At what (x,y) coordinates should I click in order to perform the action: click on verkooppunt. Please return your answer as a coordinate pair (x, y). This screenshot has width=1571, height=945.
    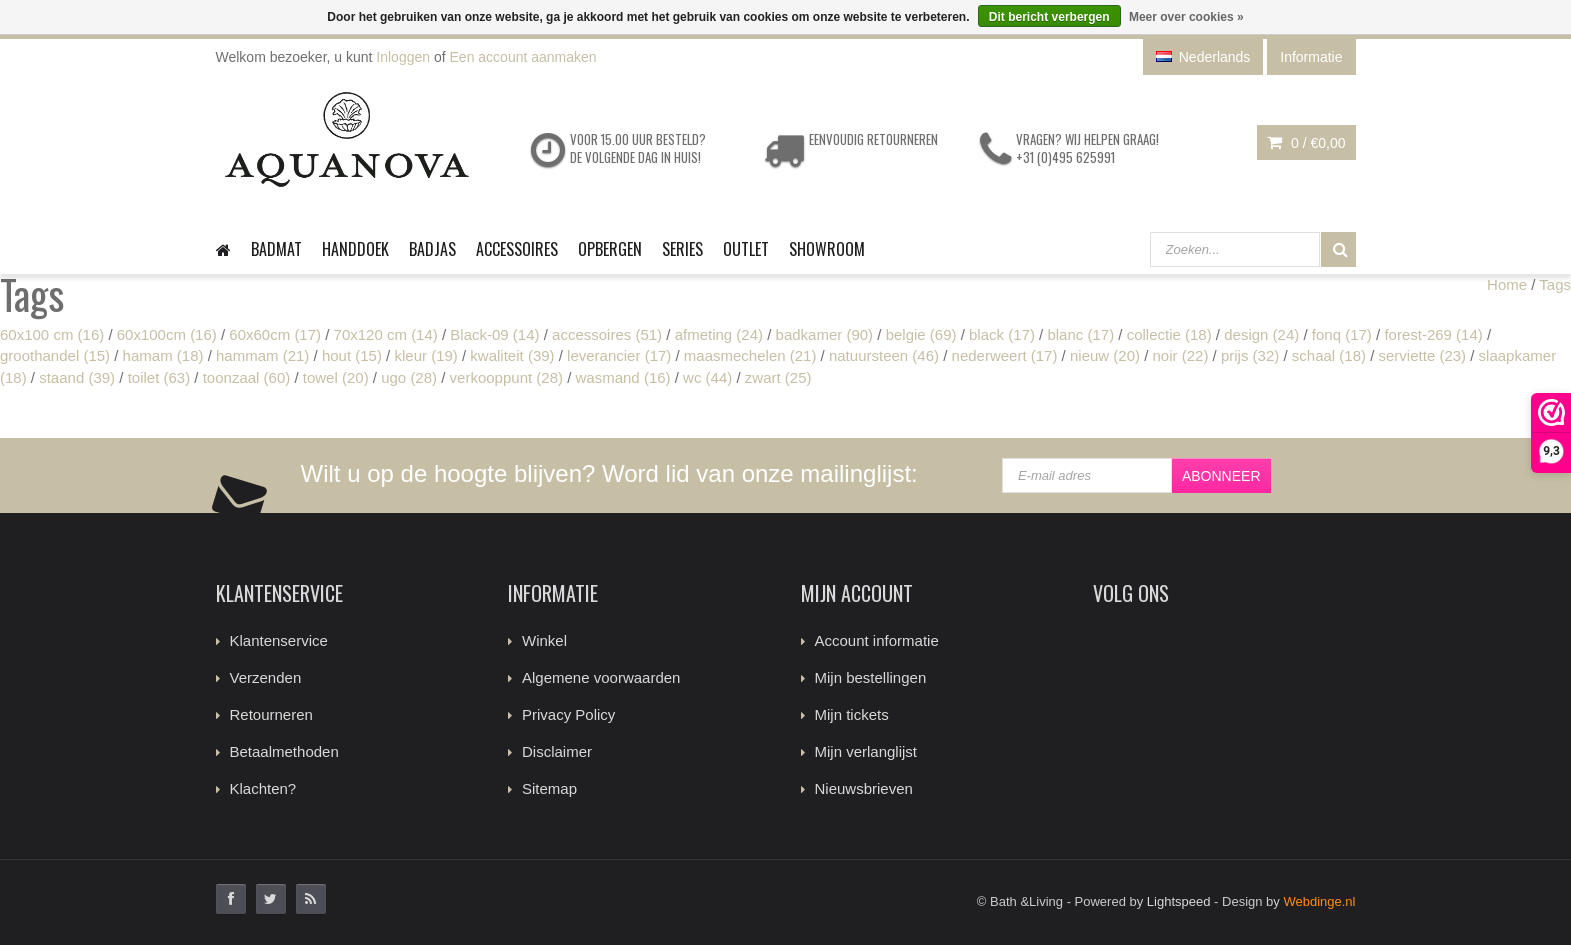
    Looking at the image, I should click on (506, 377).